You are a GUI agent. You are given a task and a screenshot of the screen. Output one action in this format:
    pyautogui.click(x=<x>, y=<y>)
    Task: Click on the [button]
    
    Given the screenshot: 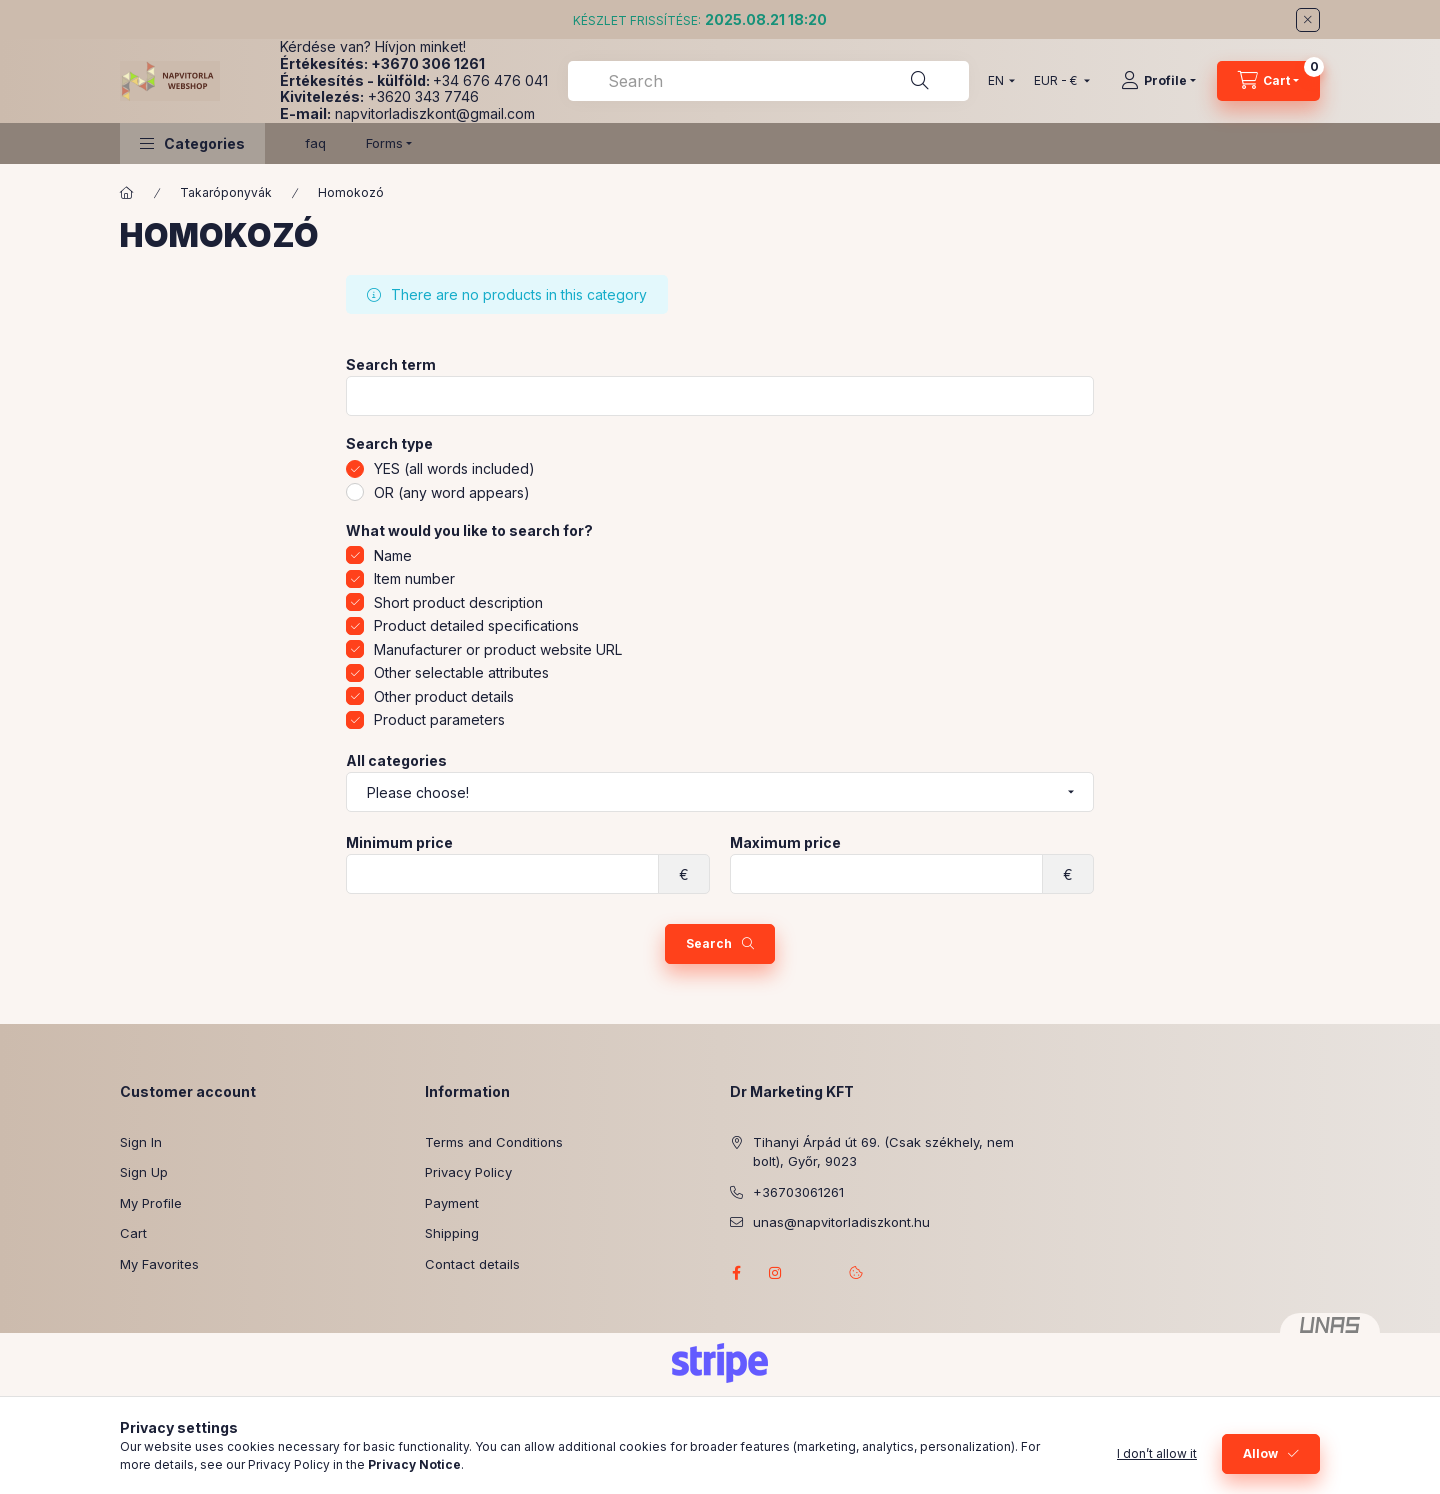 What is the action you would take?
    pyautogui.click(x=192, y=143)
    